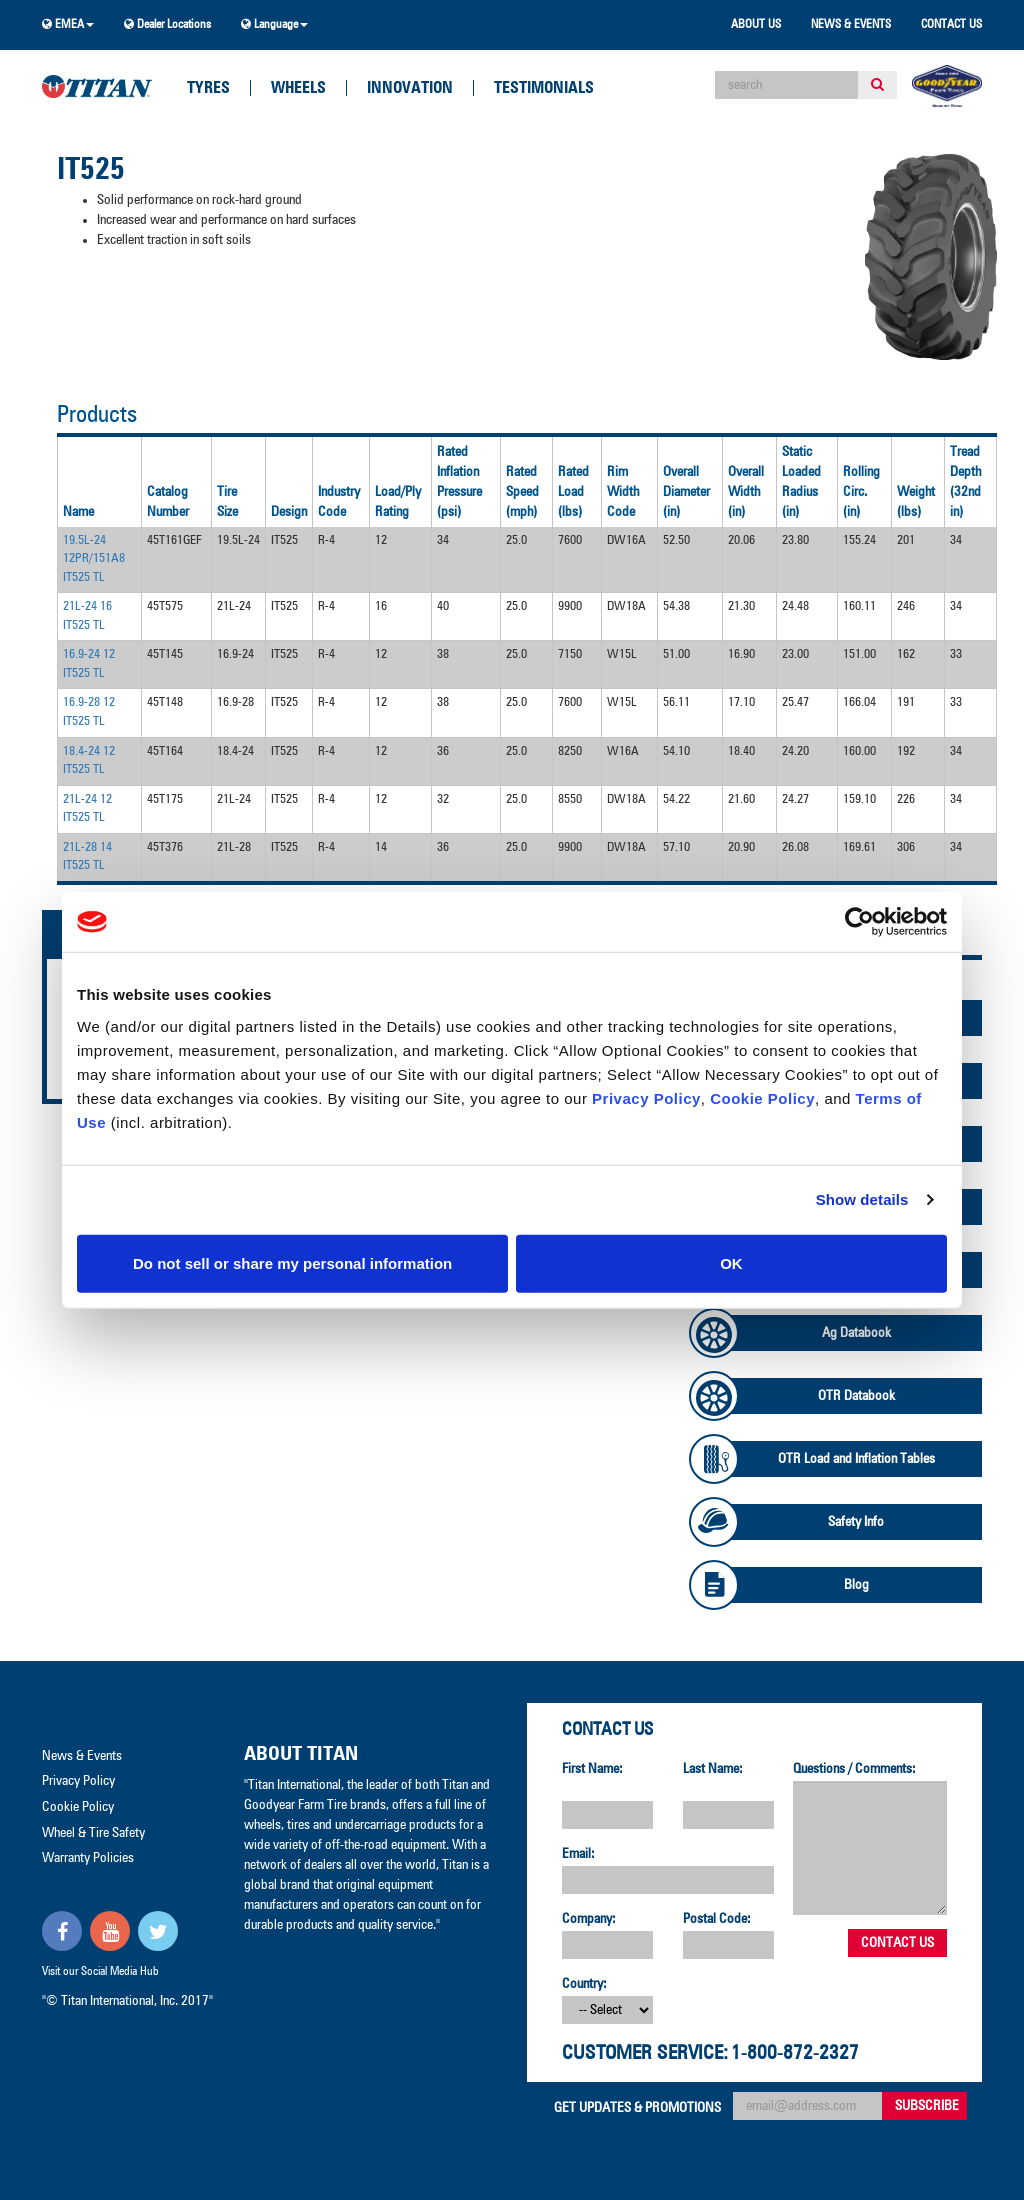 The image size is (1024, 2200). I want to click on Customer Service:, so click(645, 2053).